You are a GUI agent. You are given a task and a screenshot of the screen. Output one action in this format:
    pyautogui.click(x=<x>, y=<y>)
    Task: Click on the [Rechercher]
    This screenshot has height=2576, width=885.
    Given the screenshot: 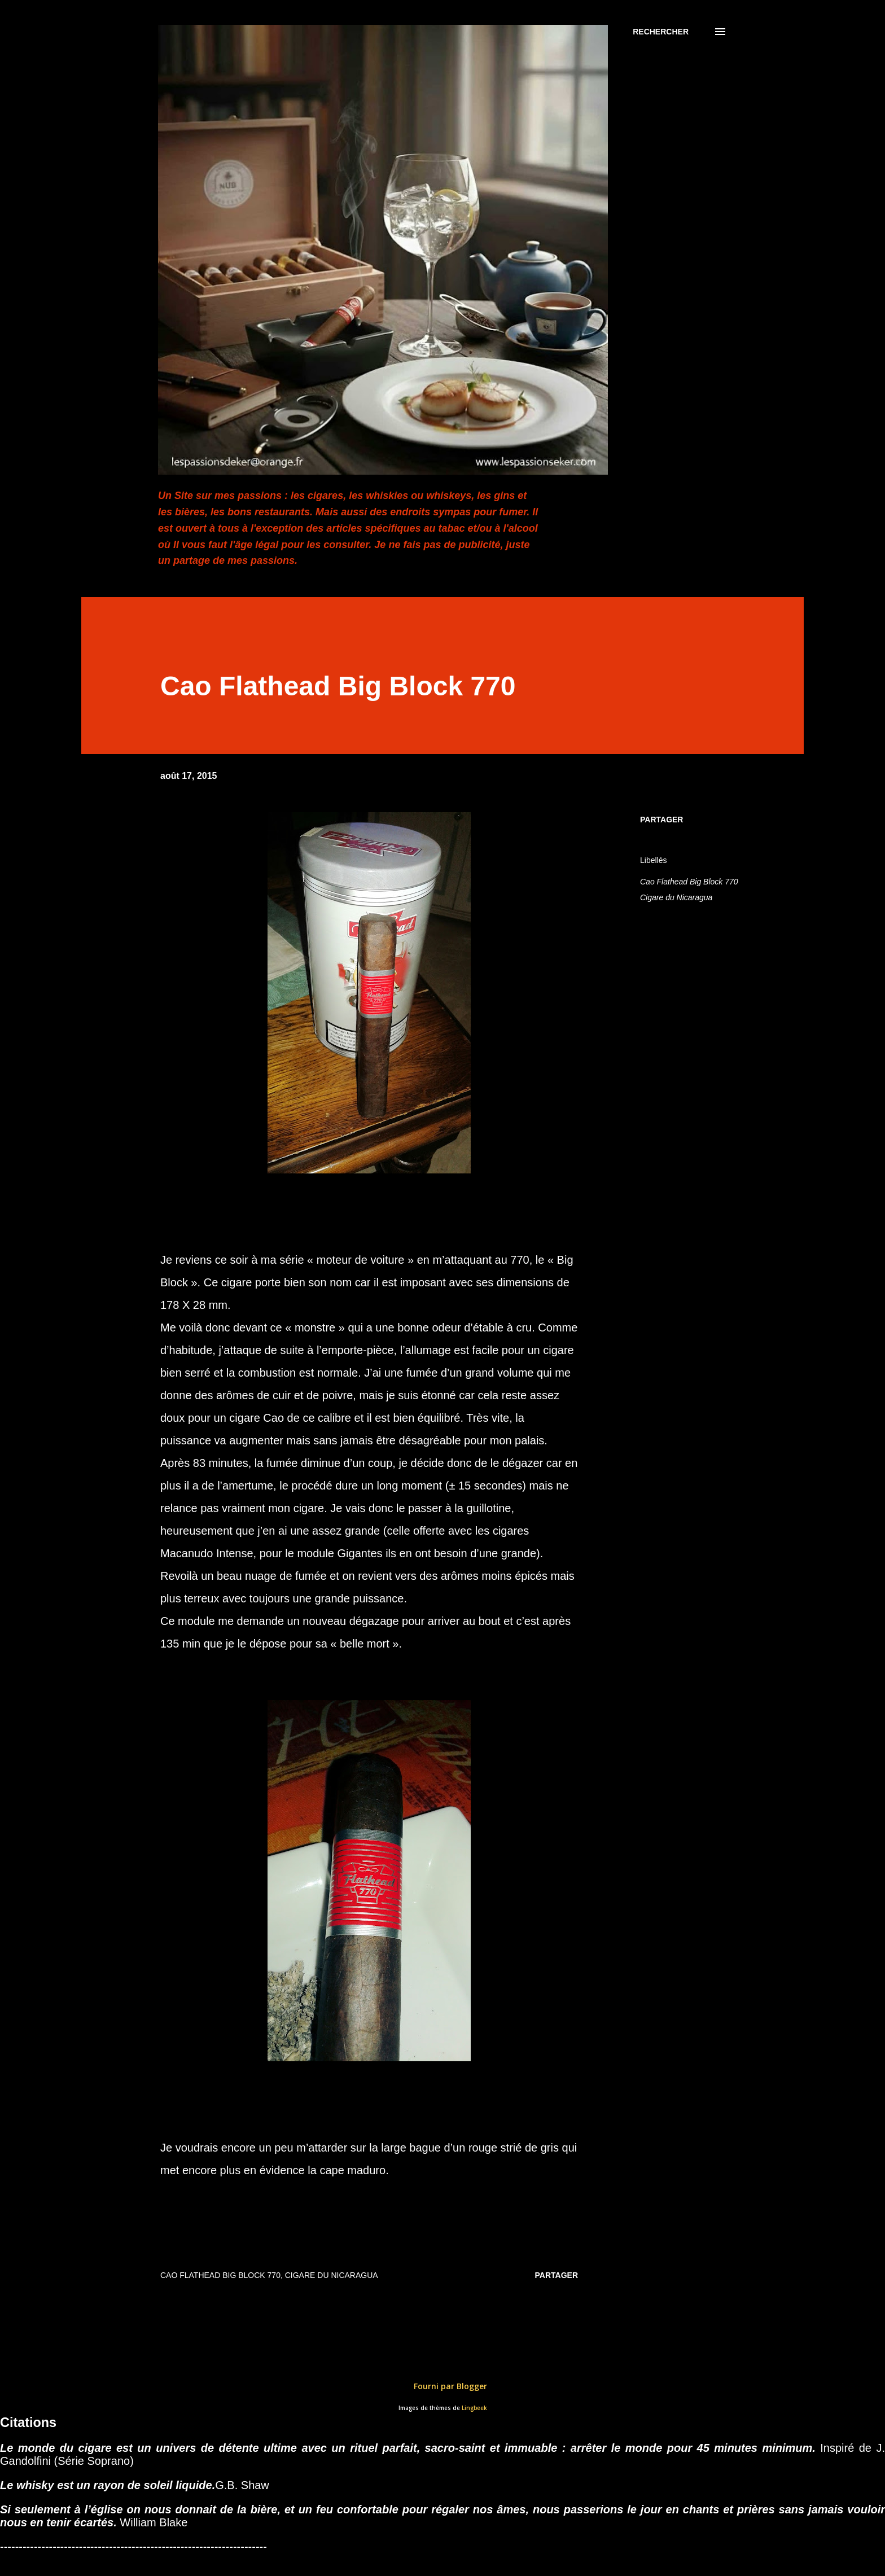 What is the action you would take?
    pyautogui.click(x=661, y=31)
    